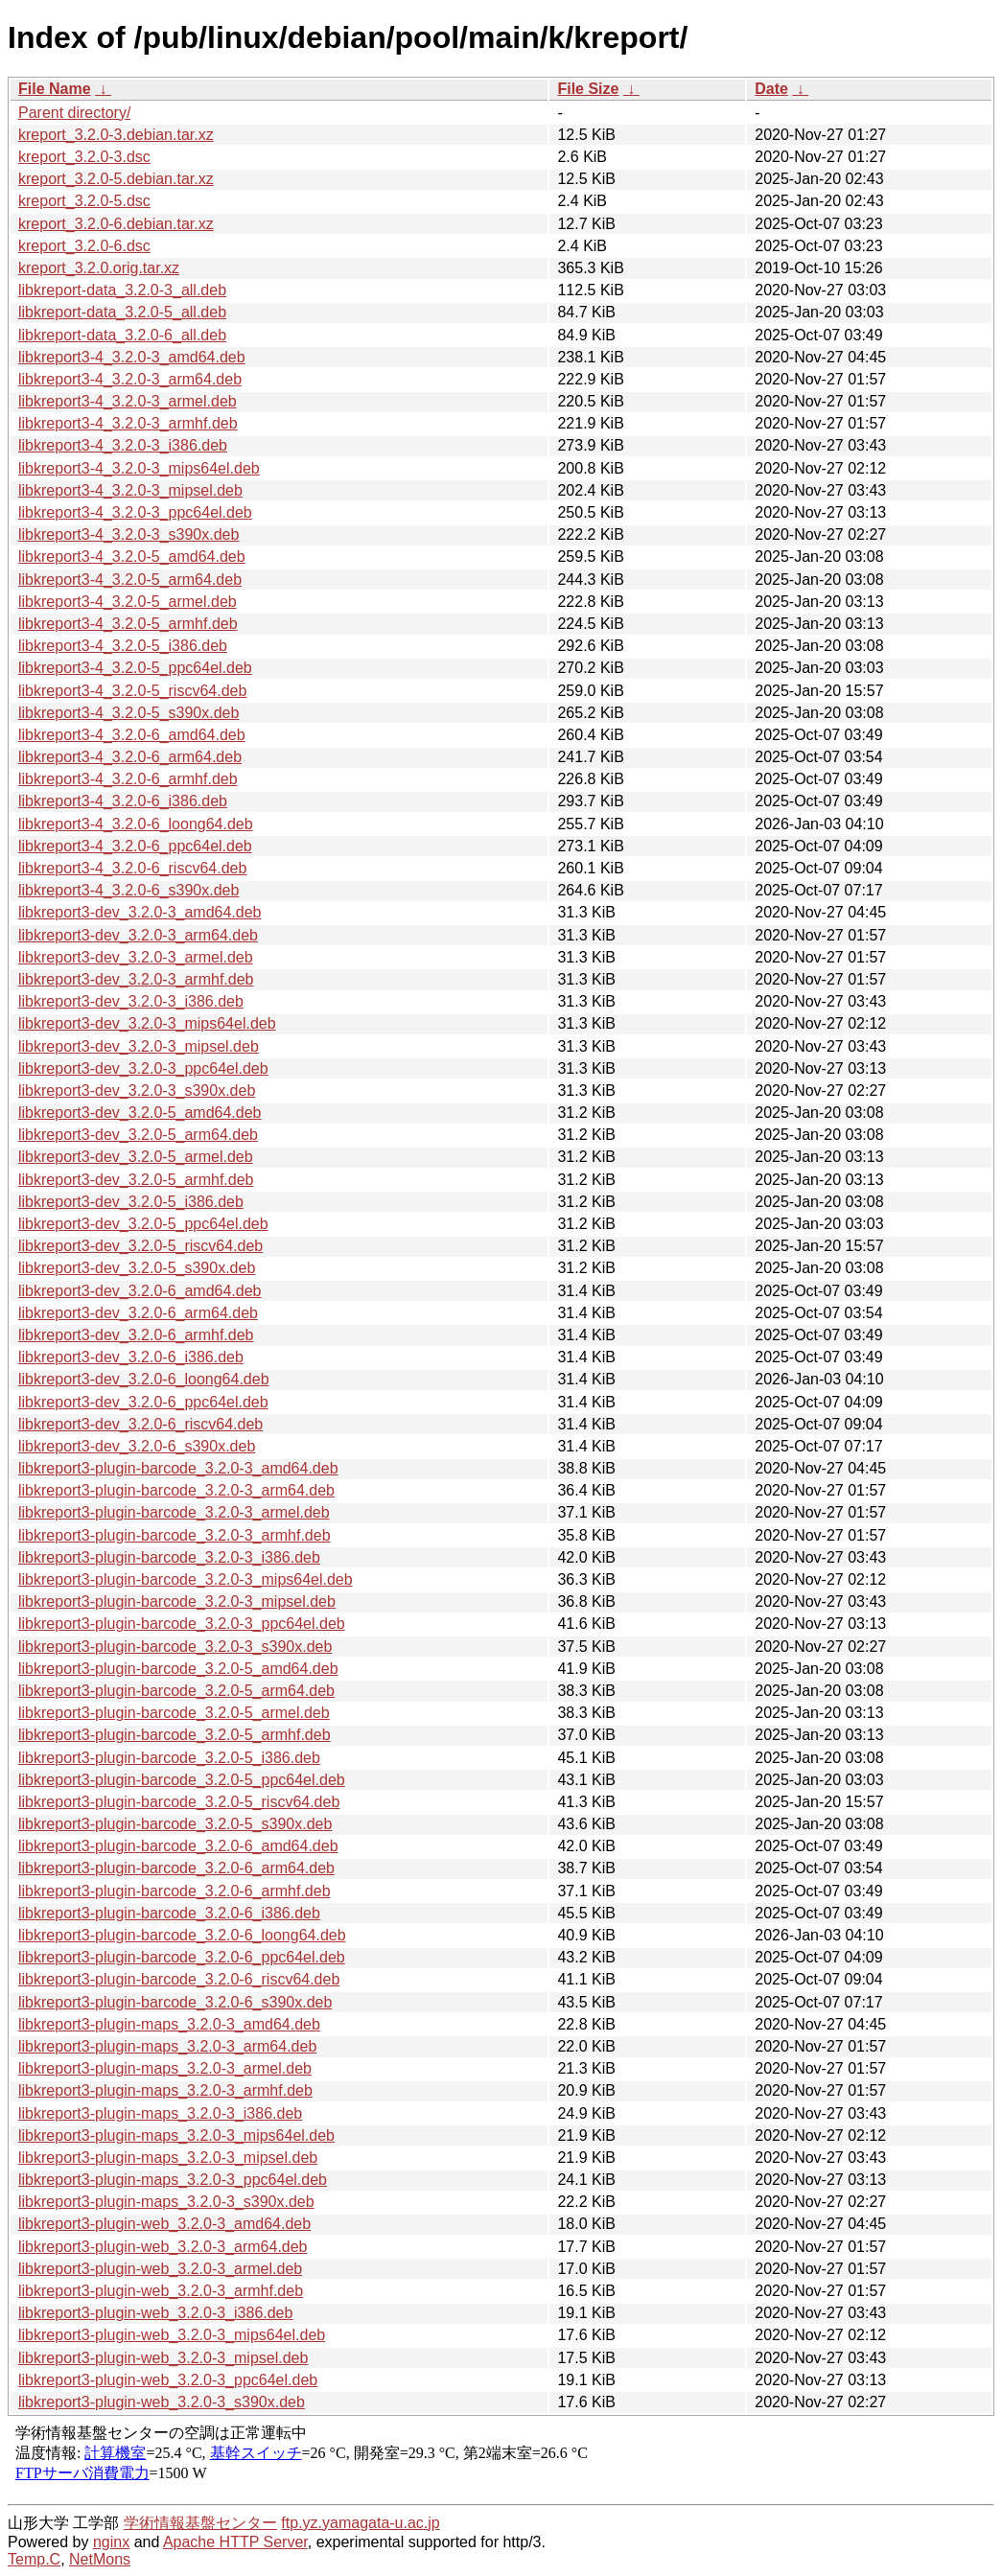  Describe the element at coordinates (128, 534) in the screenshot. I see `libkreport3-4_3.2.0-3_s390x.deb` at that location.